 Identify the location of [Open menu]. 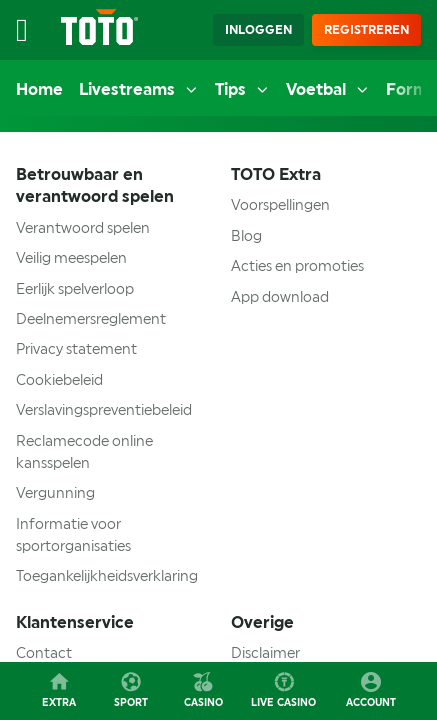
(32, 30).